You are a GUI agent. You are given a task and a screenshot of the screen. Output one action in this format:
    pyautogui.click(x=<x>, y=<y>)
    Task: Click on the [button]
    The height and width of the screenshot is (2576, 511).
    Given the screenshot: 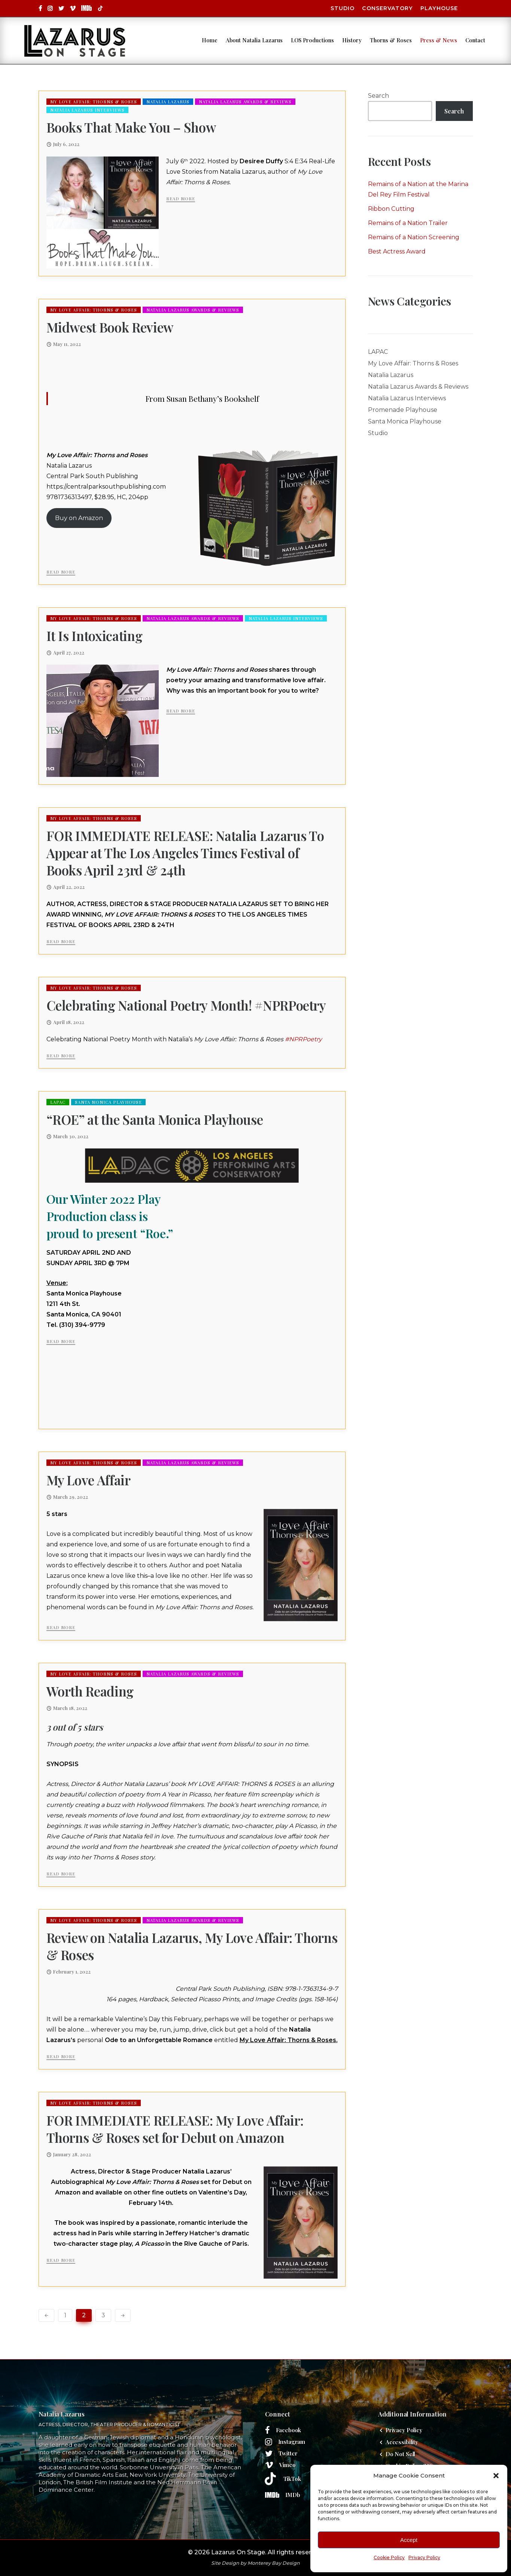 What is the action you would take?
    pyautogui.click(x=496, y=2475)
    